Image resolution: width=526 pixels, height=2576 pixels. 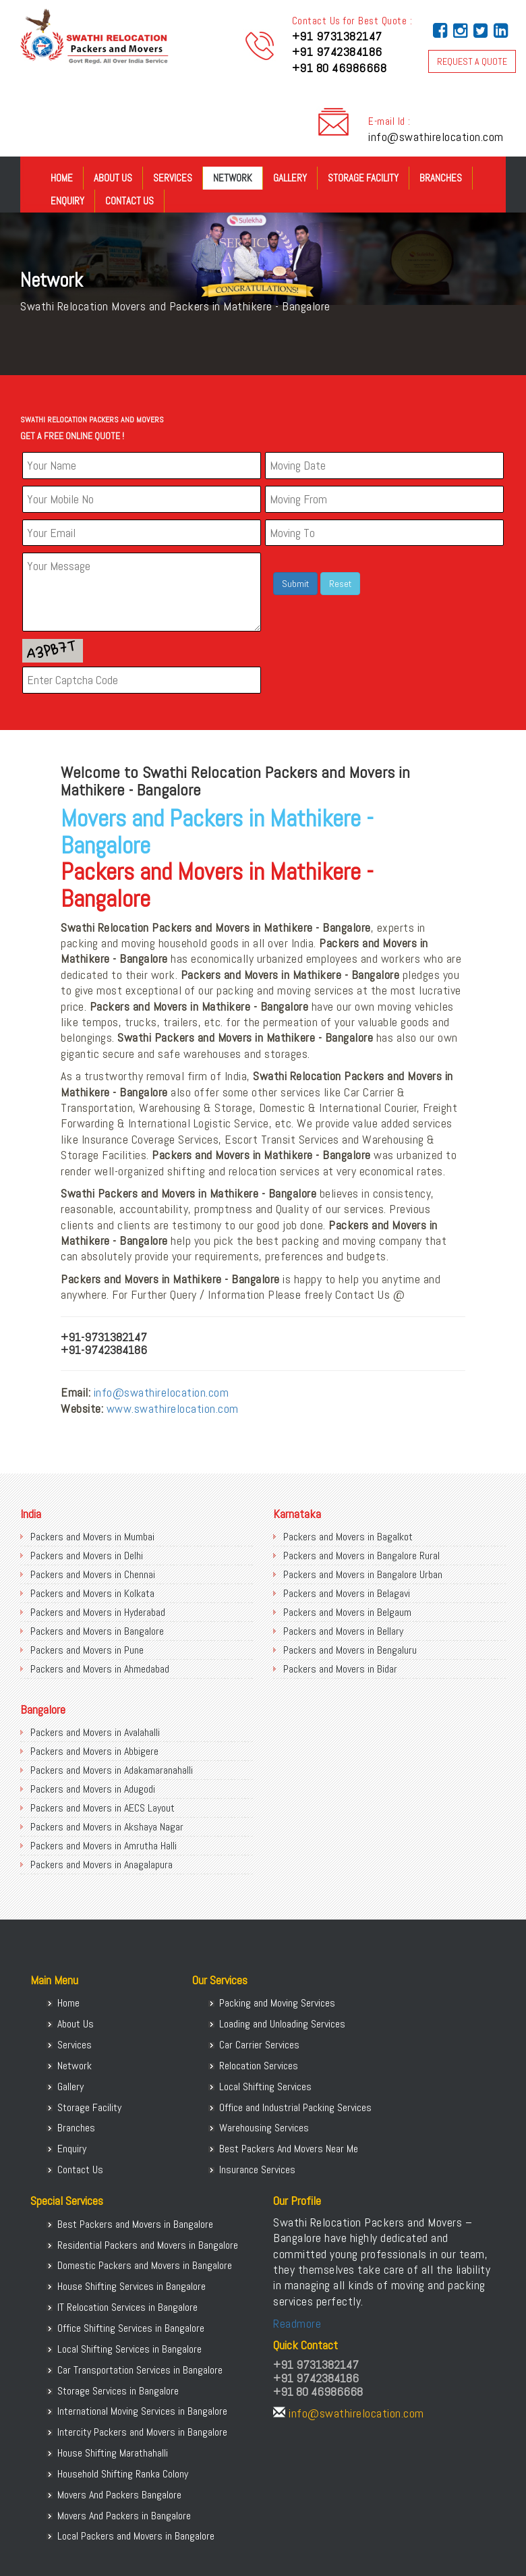 I want to click on Packers and Movers in Amrutha Halli, so click(x=103, y=1846).